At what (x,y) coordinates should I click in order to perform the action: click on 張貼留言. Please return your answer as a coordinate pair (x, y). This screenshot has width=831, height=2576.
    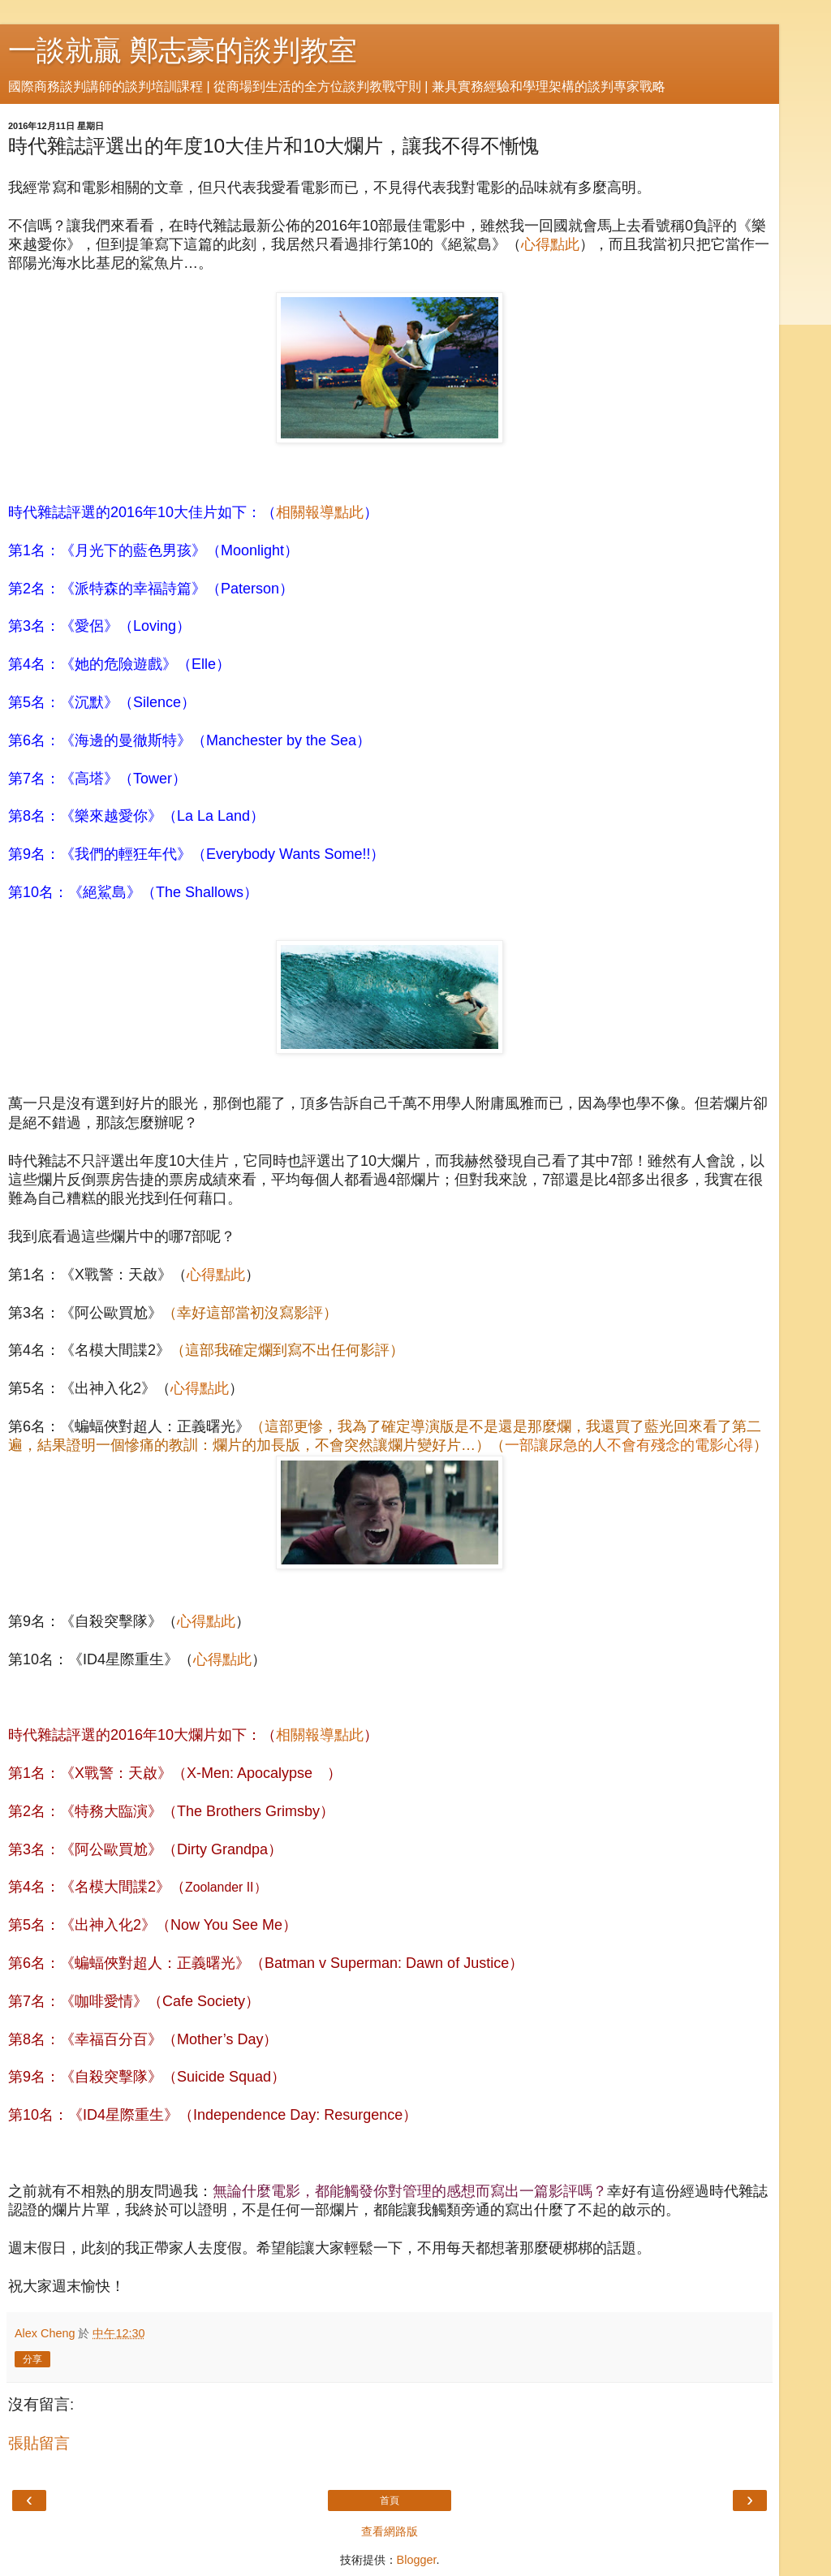
    Looking at the image, I should click on (39, 2443).